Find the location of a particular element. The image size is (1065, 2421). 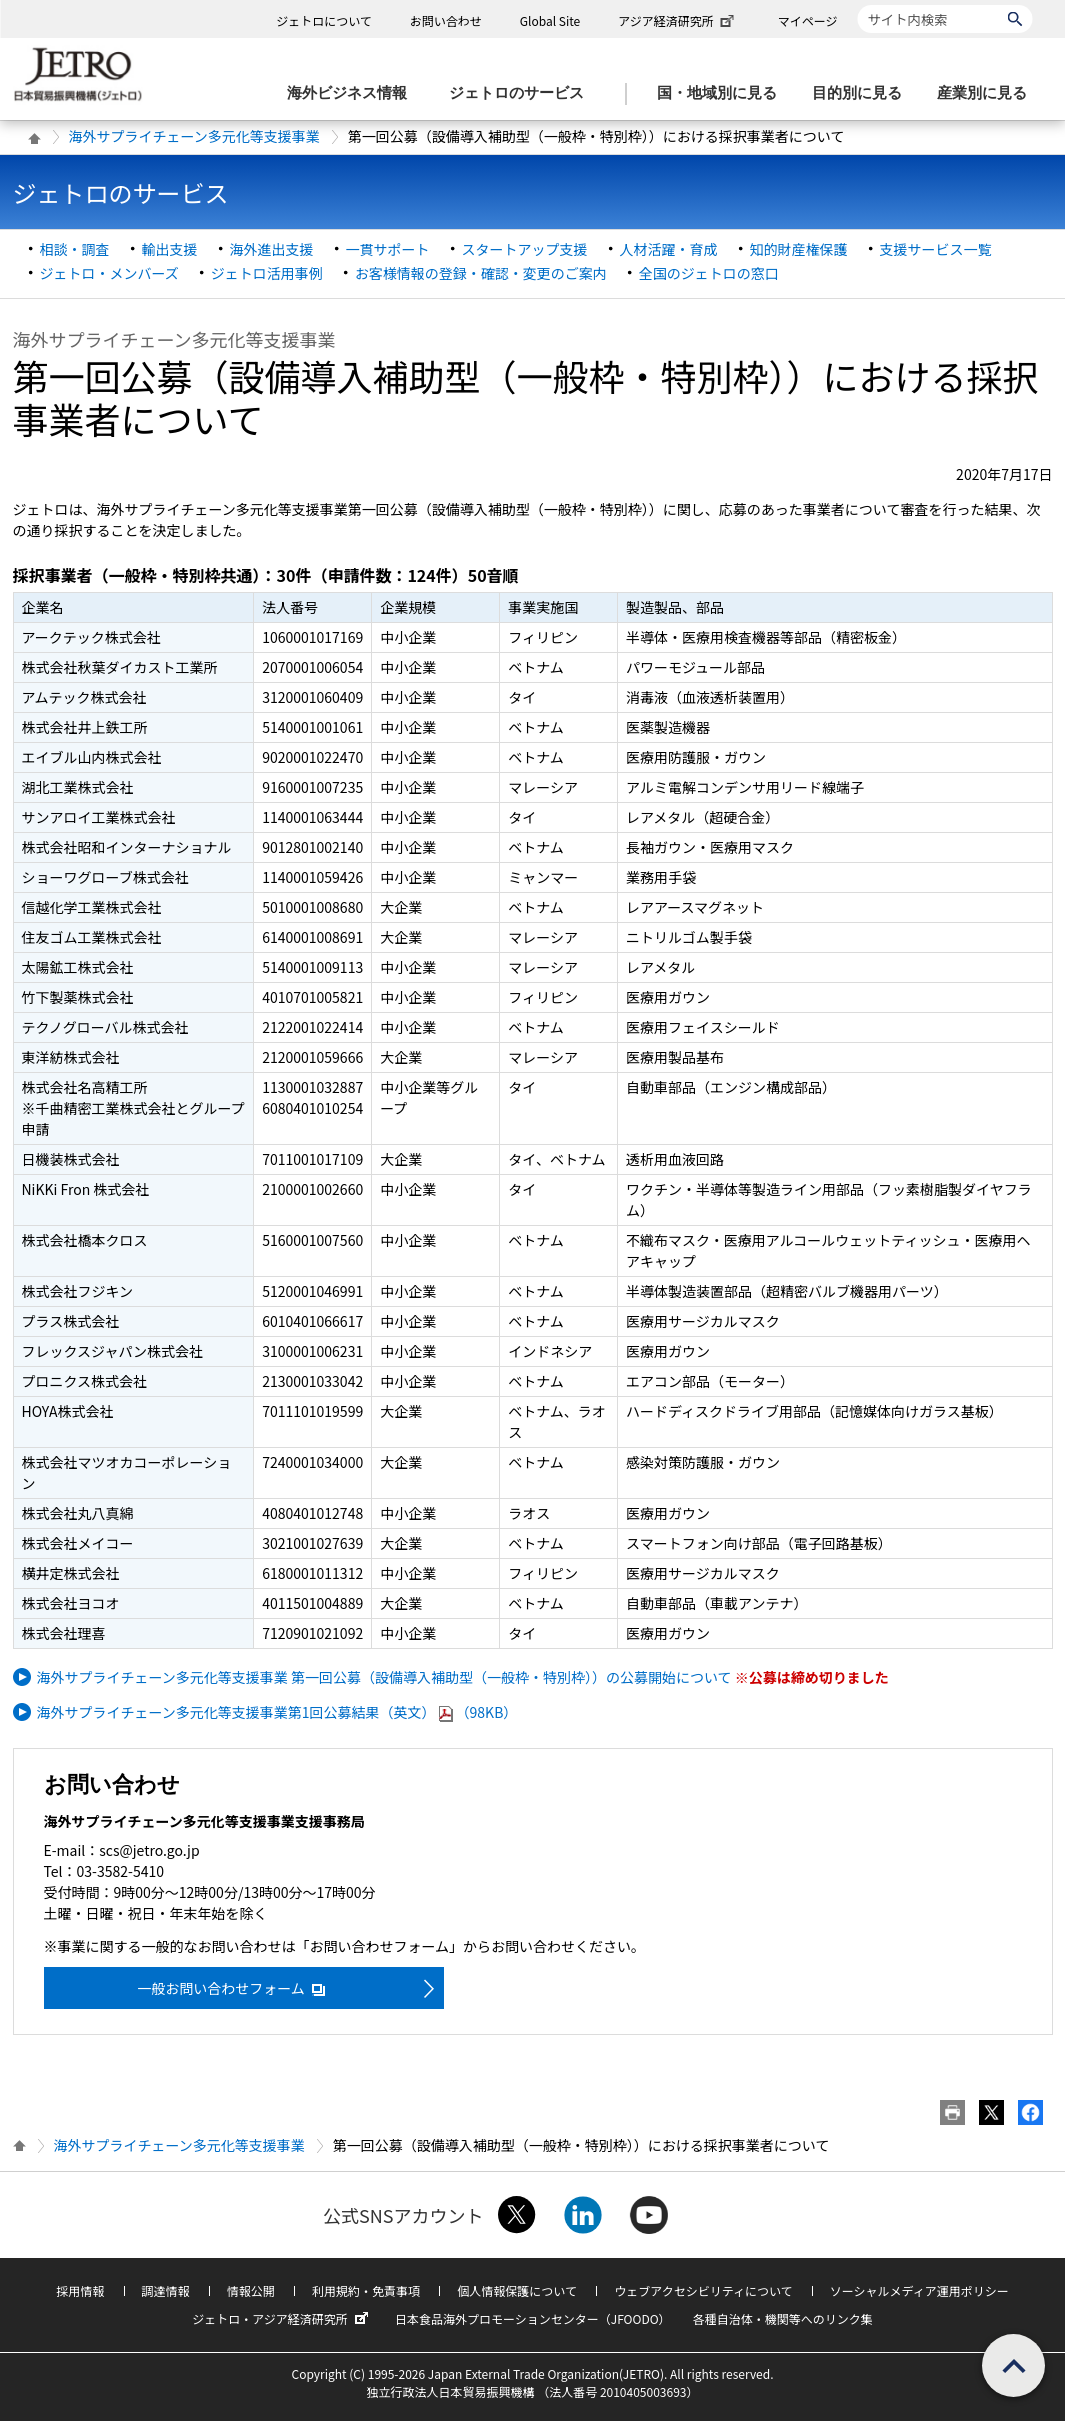

輸出支援 is located at coordinates (170, 249).